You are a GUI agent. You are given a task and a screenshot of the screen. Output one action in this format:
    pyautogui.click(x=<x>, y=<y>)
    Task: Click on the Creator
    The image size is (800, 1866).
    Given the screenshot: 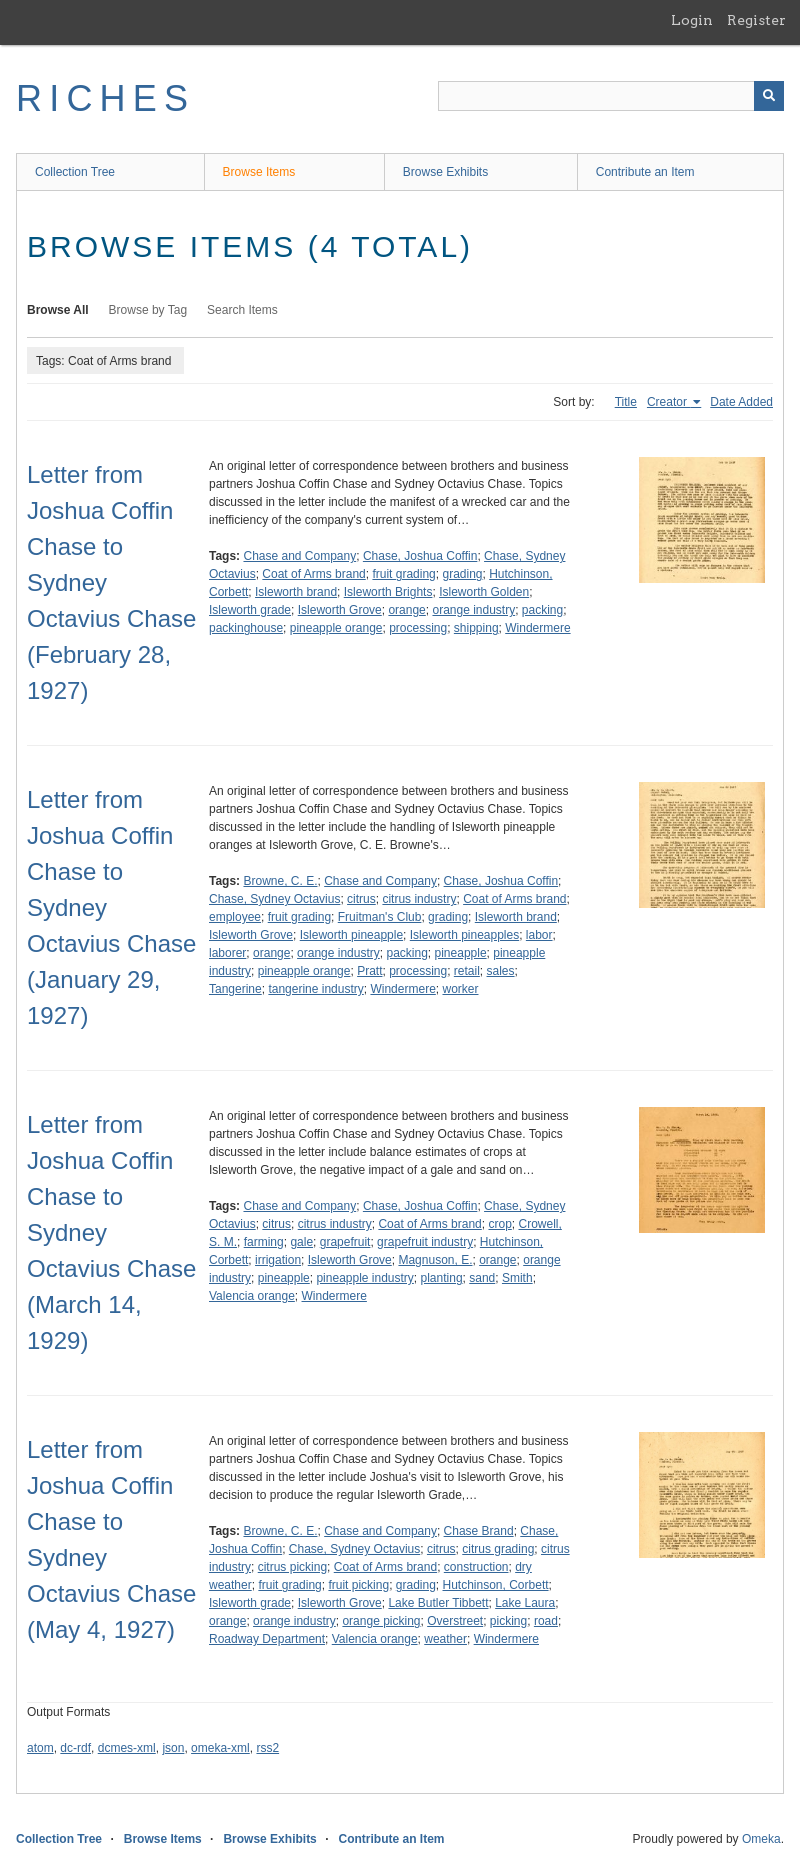 What is the action you would take?
    pyautogui.click(x=668, y=402)
    